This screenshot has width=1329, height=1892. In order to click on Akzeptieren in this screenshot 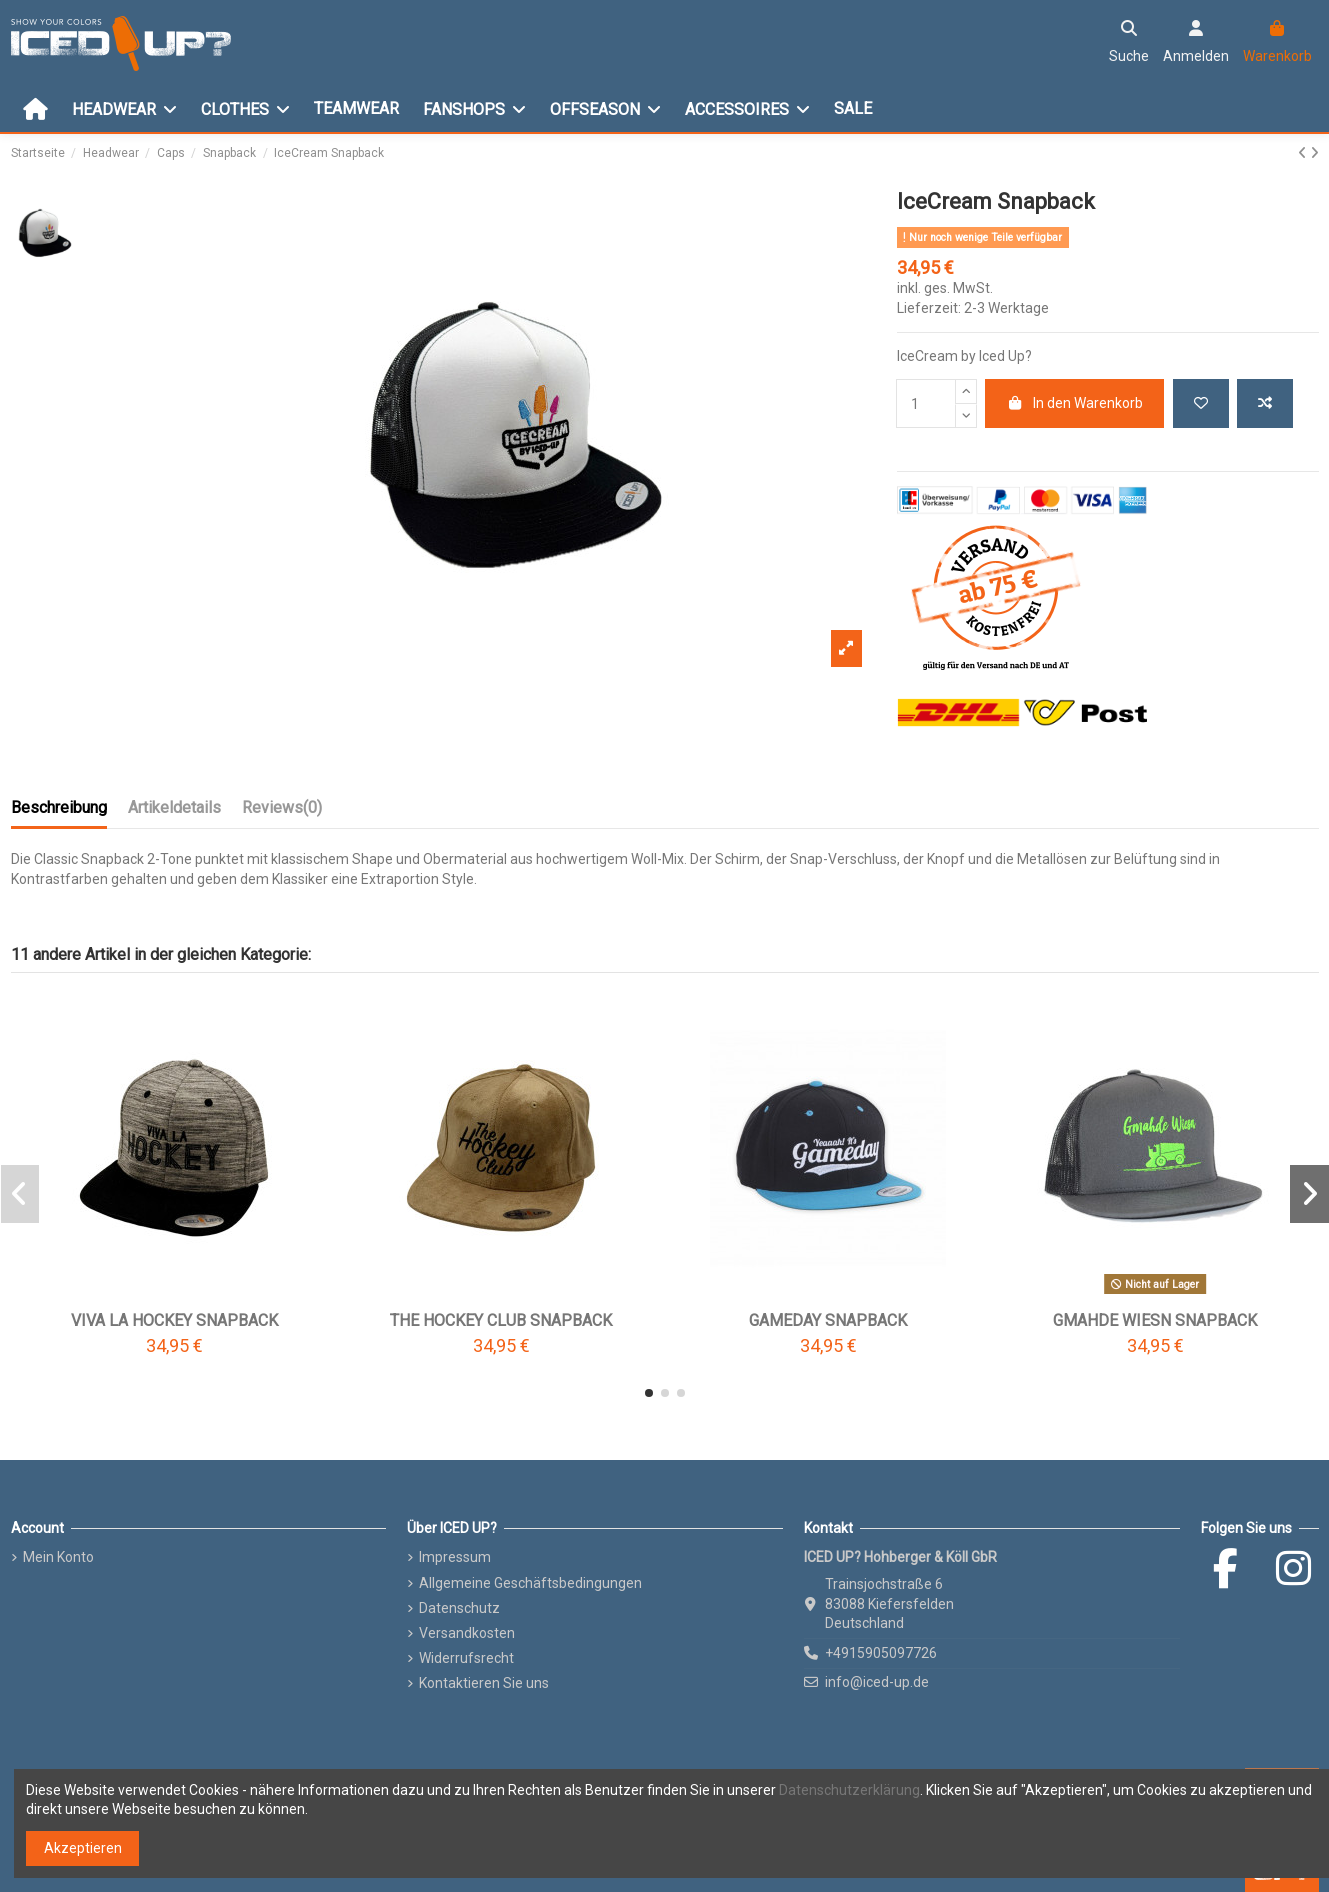, I will do `click(83, 1848)`.